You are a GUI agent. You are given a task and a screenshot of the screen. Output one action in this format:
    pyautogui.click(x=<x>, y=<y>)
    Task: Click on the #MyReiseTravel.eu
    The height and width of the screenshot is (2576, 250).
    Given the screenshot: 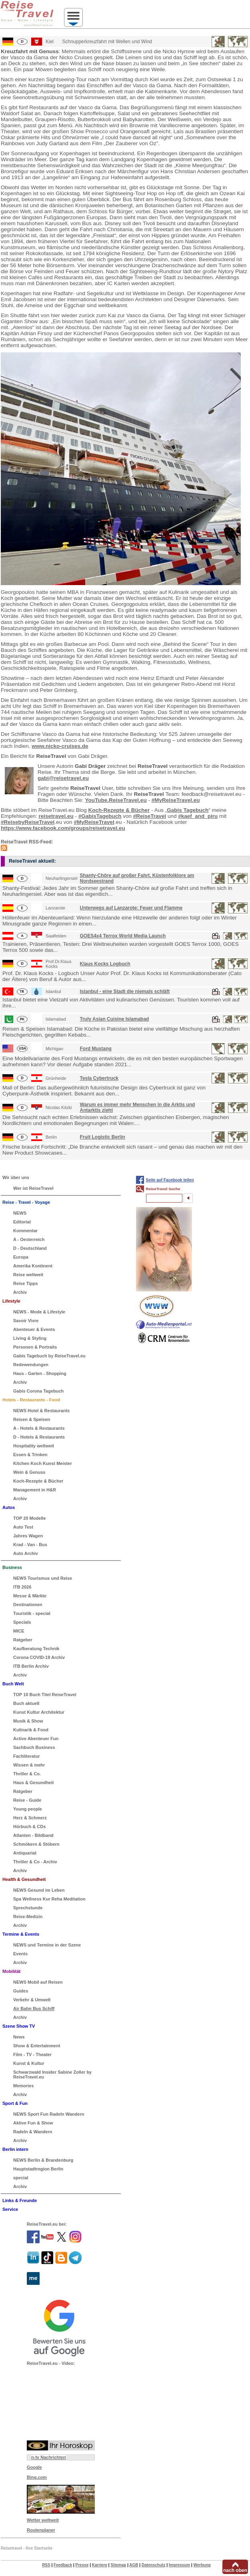 What is the action you would take?
    pyautogui.click(x=176, y=800)
    